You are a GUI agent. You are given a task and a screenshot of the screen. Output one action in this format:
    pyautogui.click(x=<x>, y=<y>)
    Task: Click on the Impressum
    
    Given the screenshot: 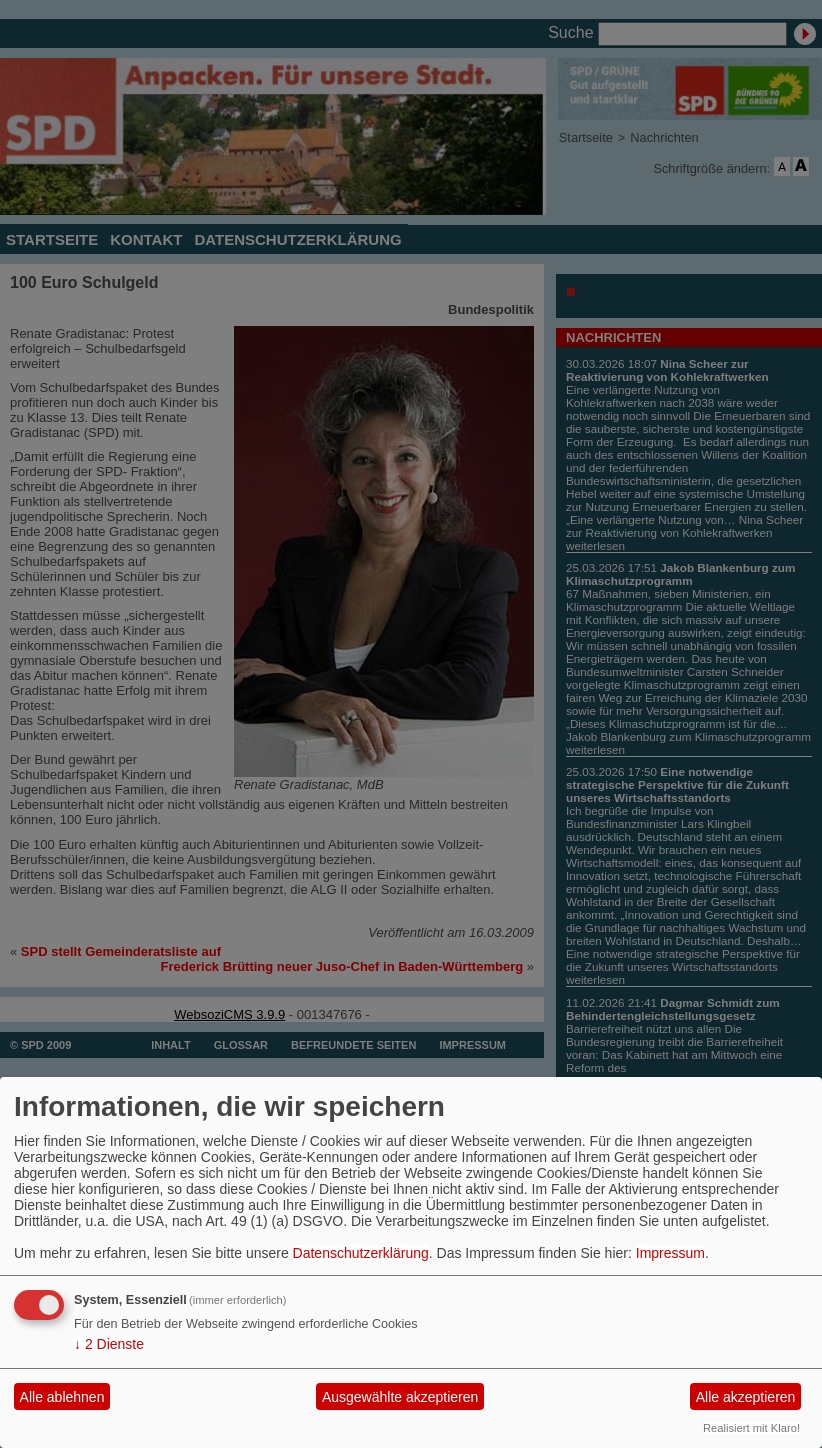 What is the action you would take?
    pyautogui.click(x=670, y=1253)
    